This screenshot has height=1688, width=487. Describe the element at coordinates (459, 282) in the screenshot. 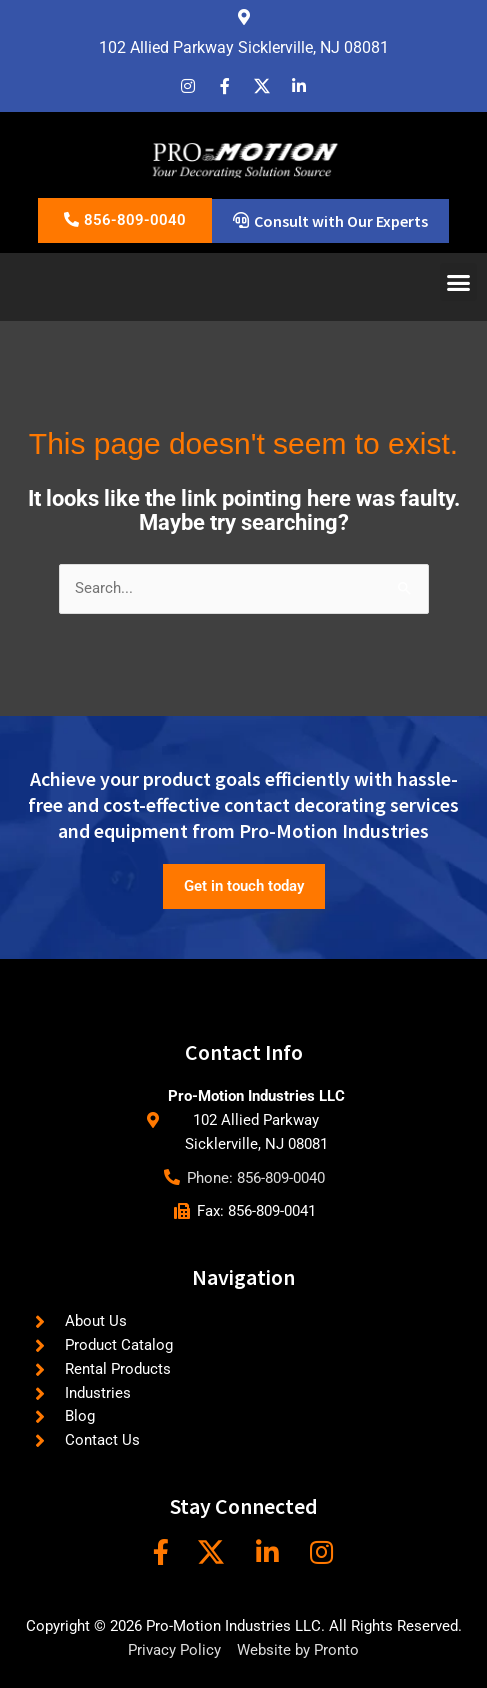

I see `[button]` at that location.